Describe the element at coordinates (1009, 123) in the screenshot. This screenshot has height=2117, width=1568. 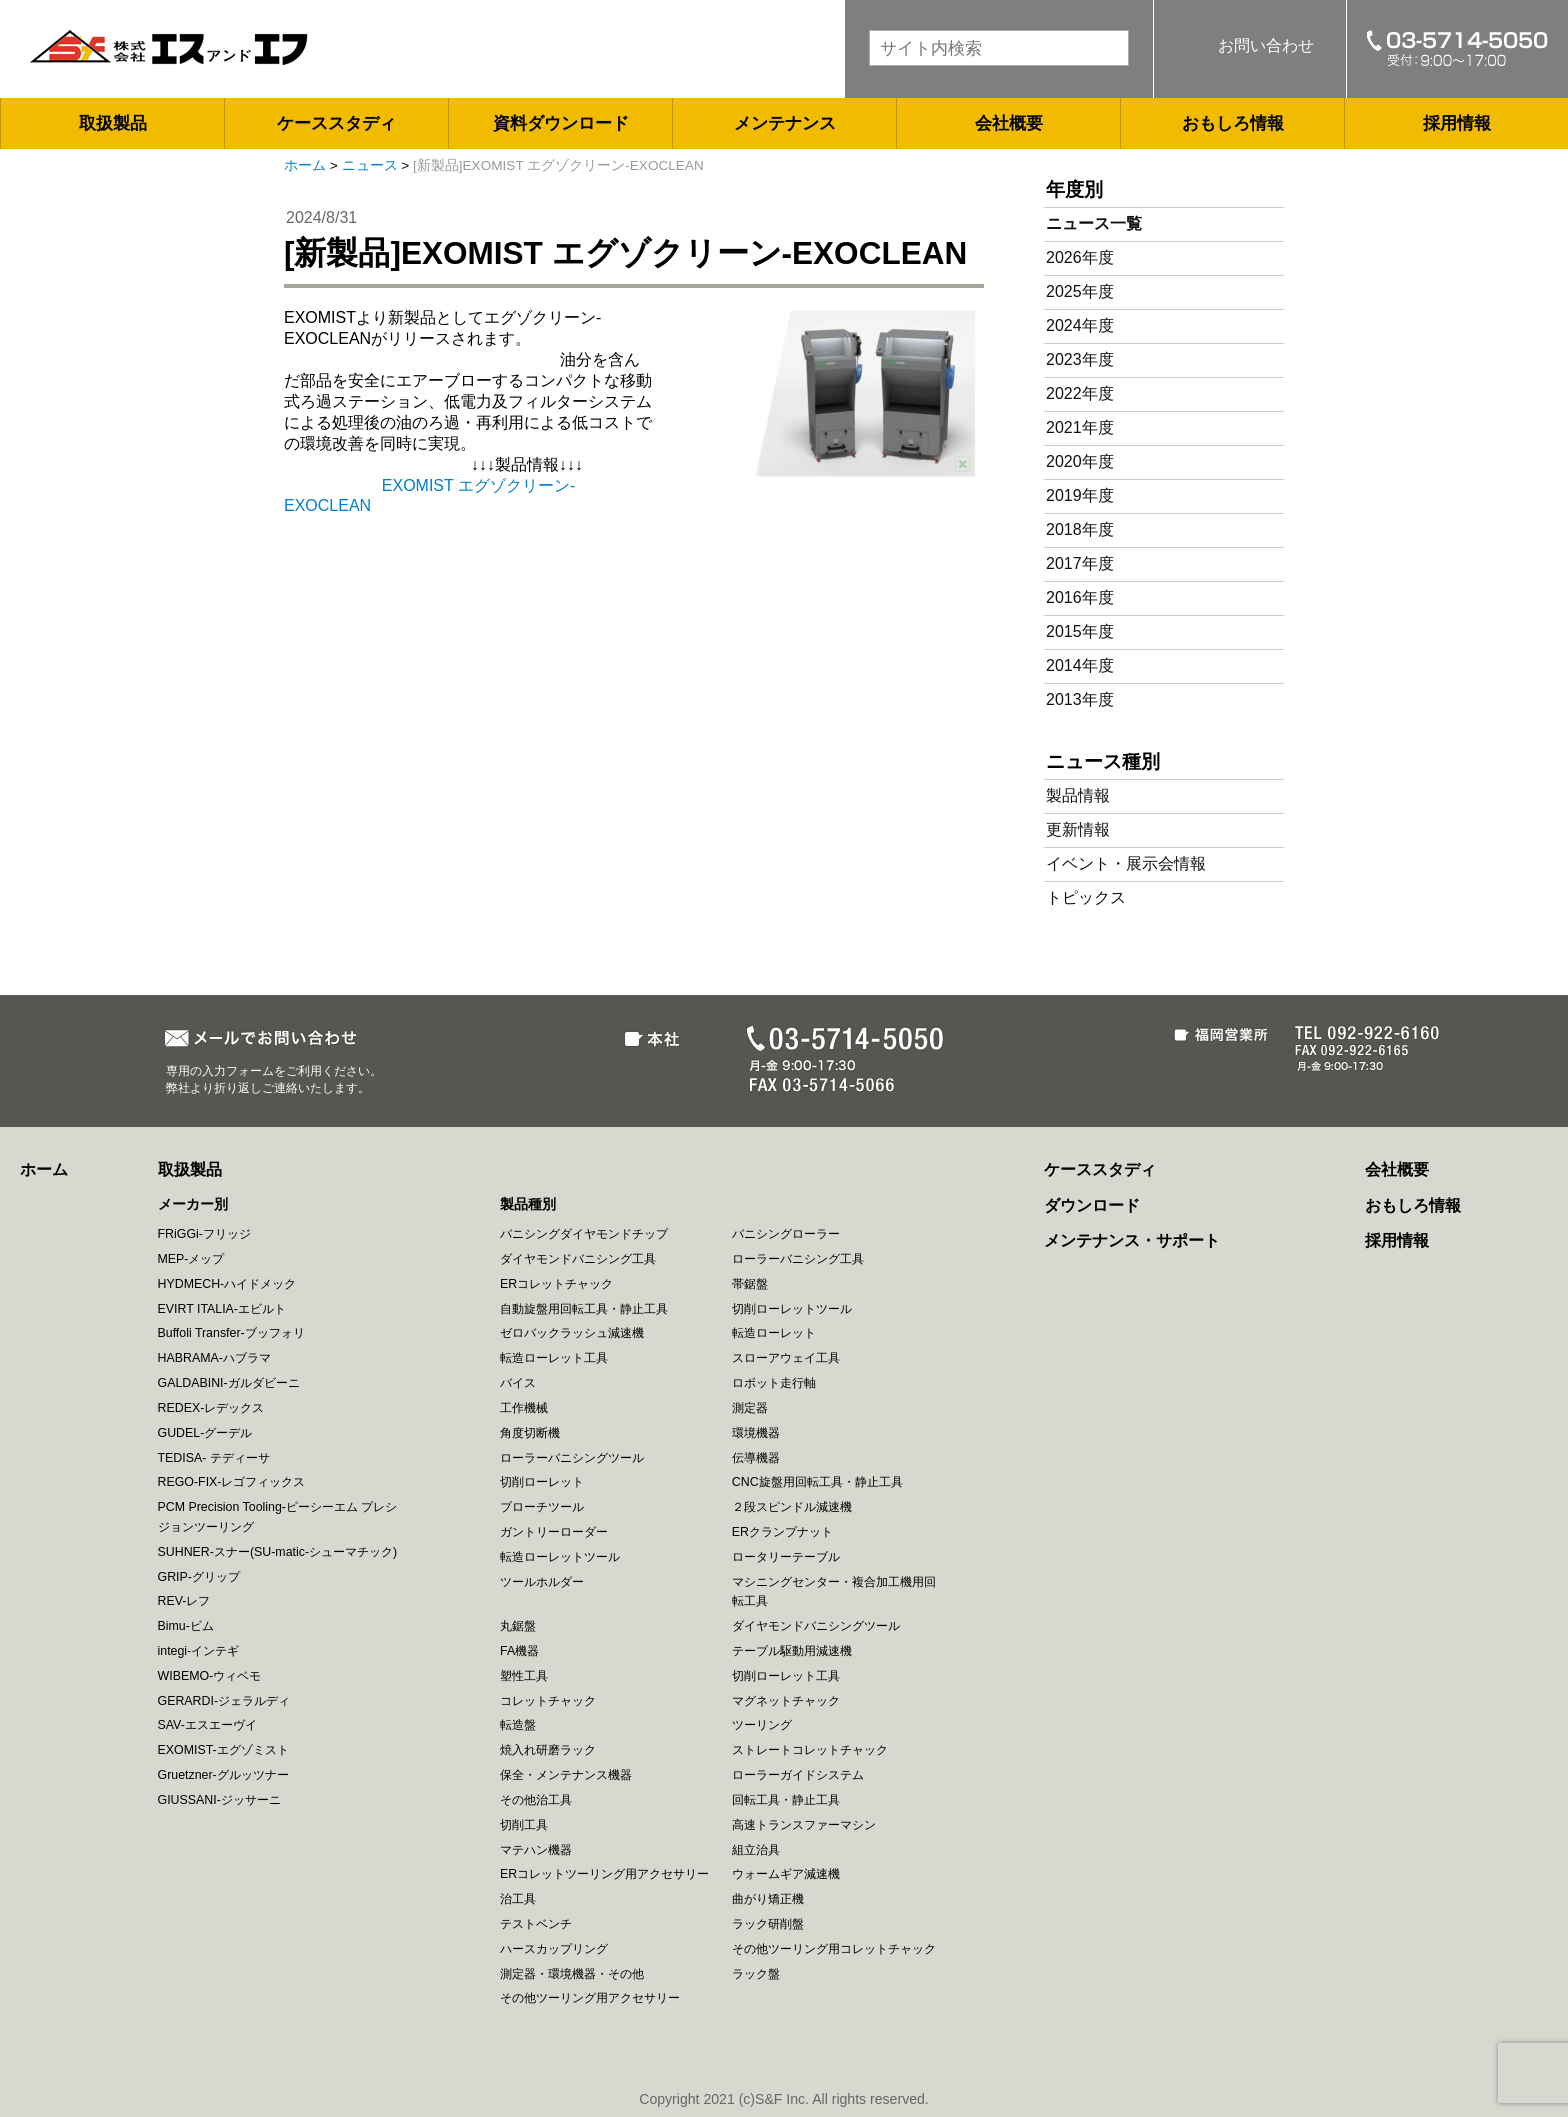
I see `会社概要` at that location.